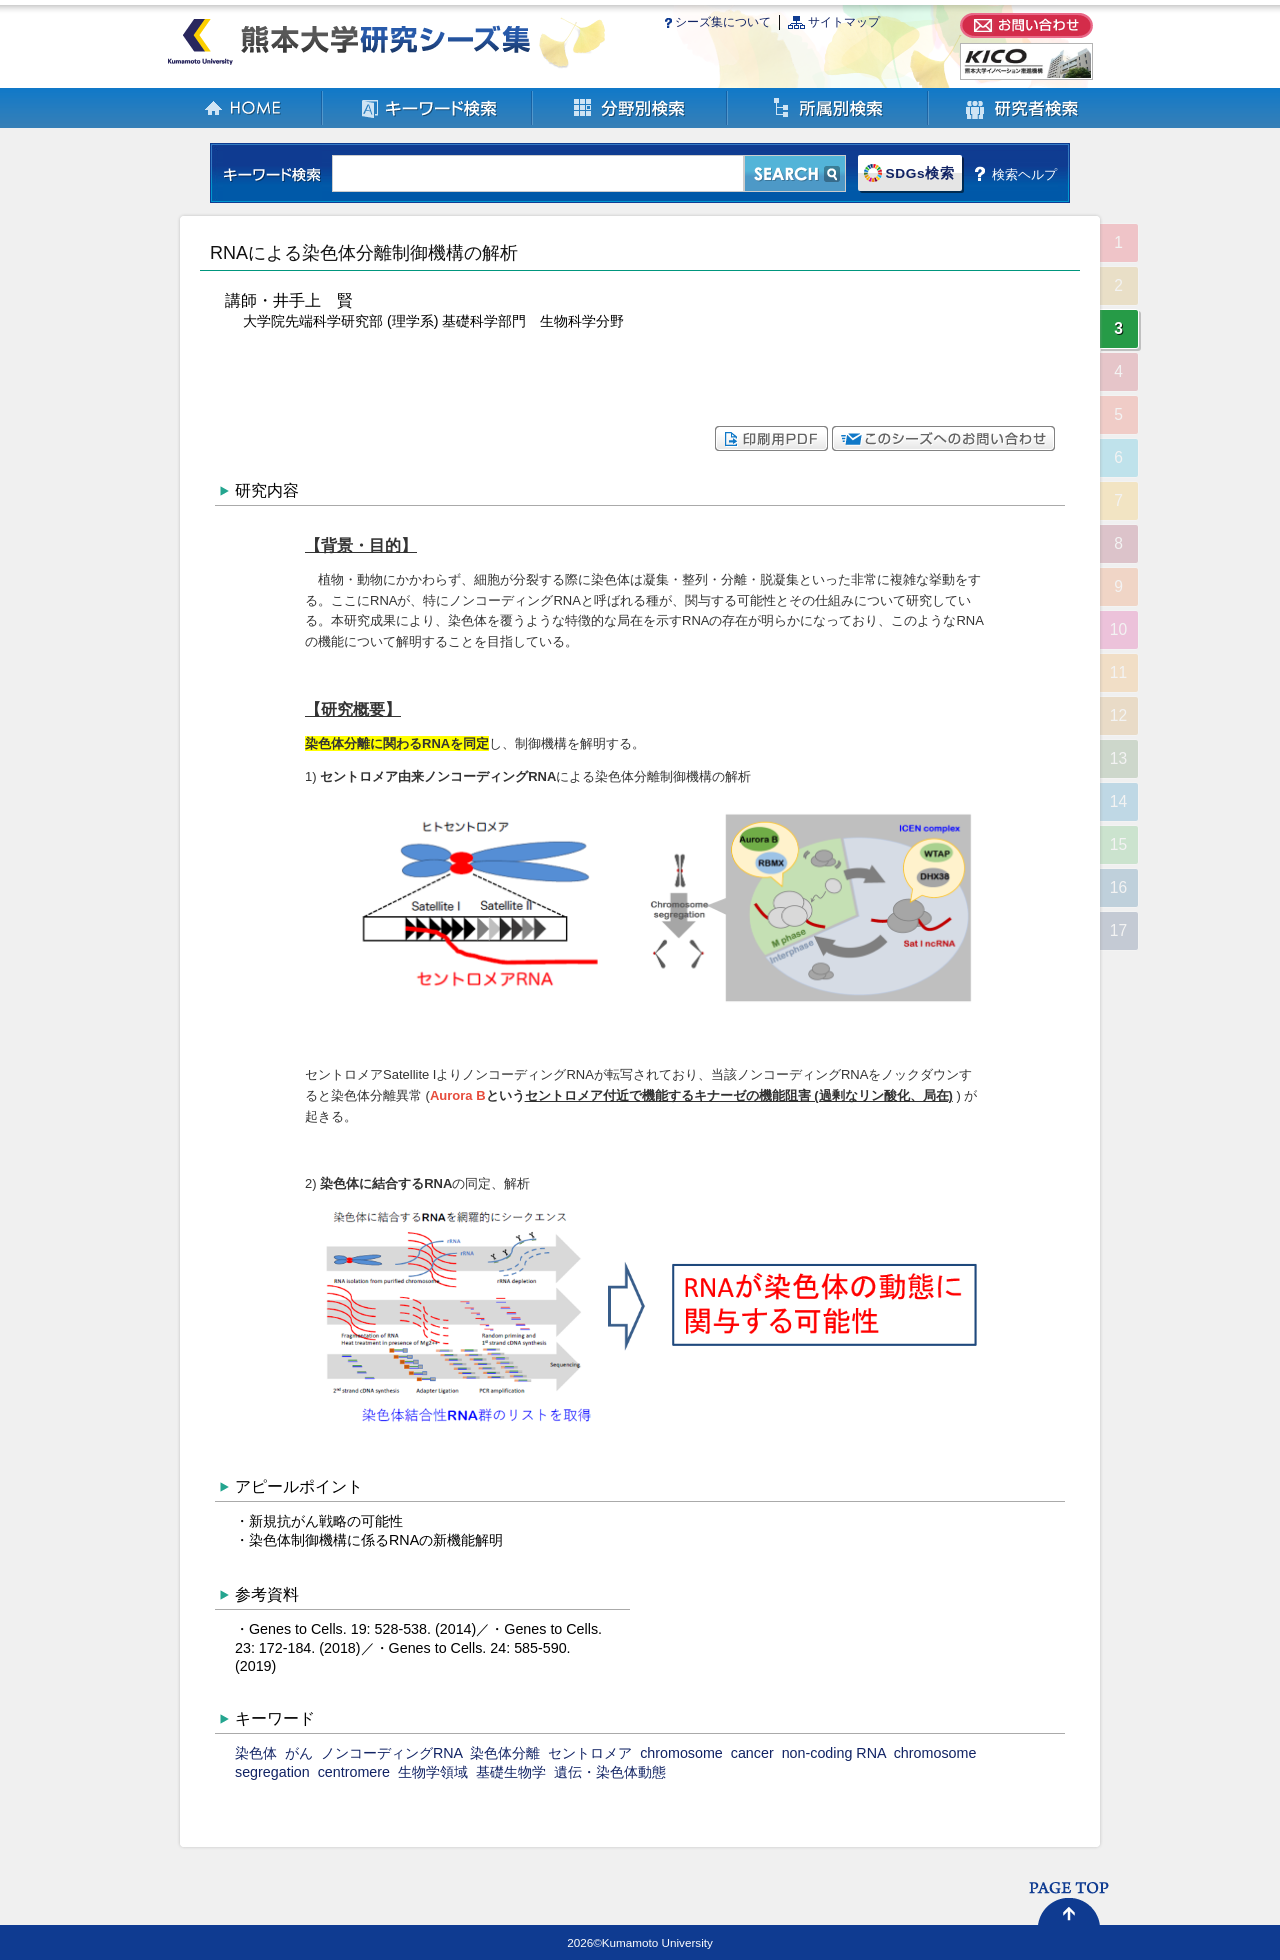 The height and width of the screenshot is (1960, 1280). What do you see at coordinates (433, 1772) in the screenshot?
I see `生物学領域` at bounding box center [433, 1772].